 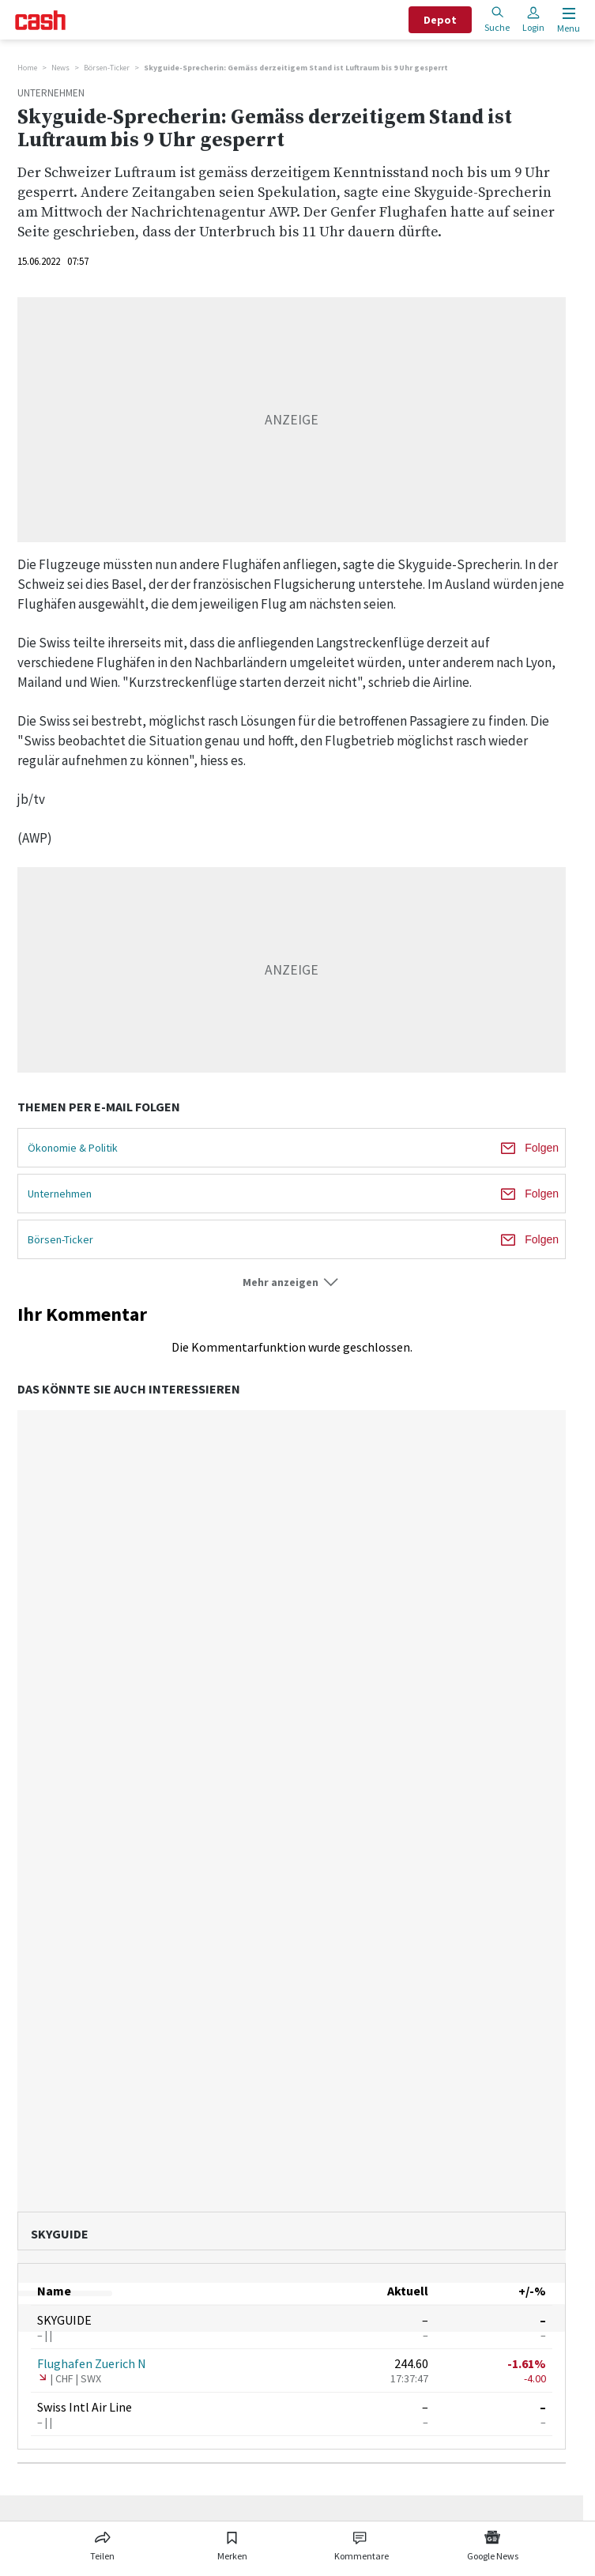 What do you see at coordinates (60, 67) in the screenshot?
I see `News` at bounding box center [60, 67].